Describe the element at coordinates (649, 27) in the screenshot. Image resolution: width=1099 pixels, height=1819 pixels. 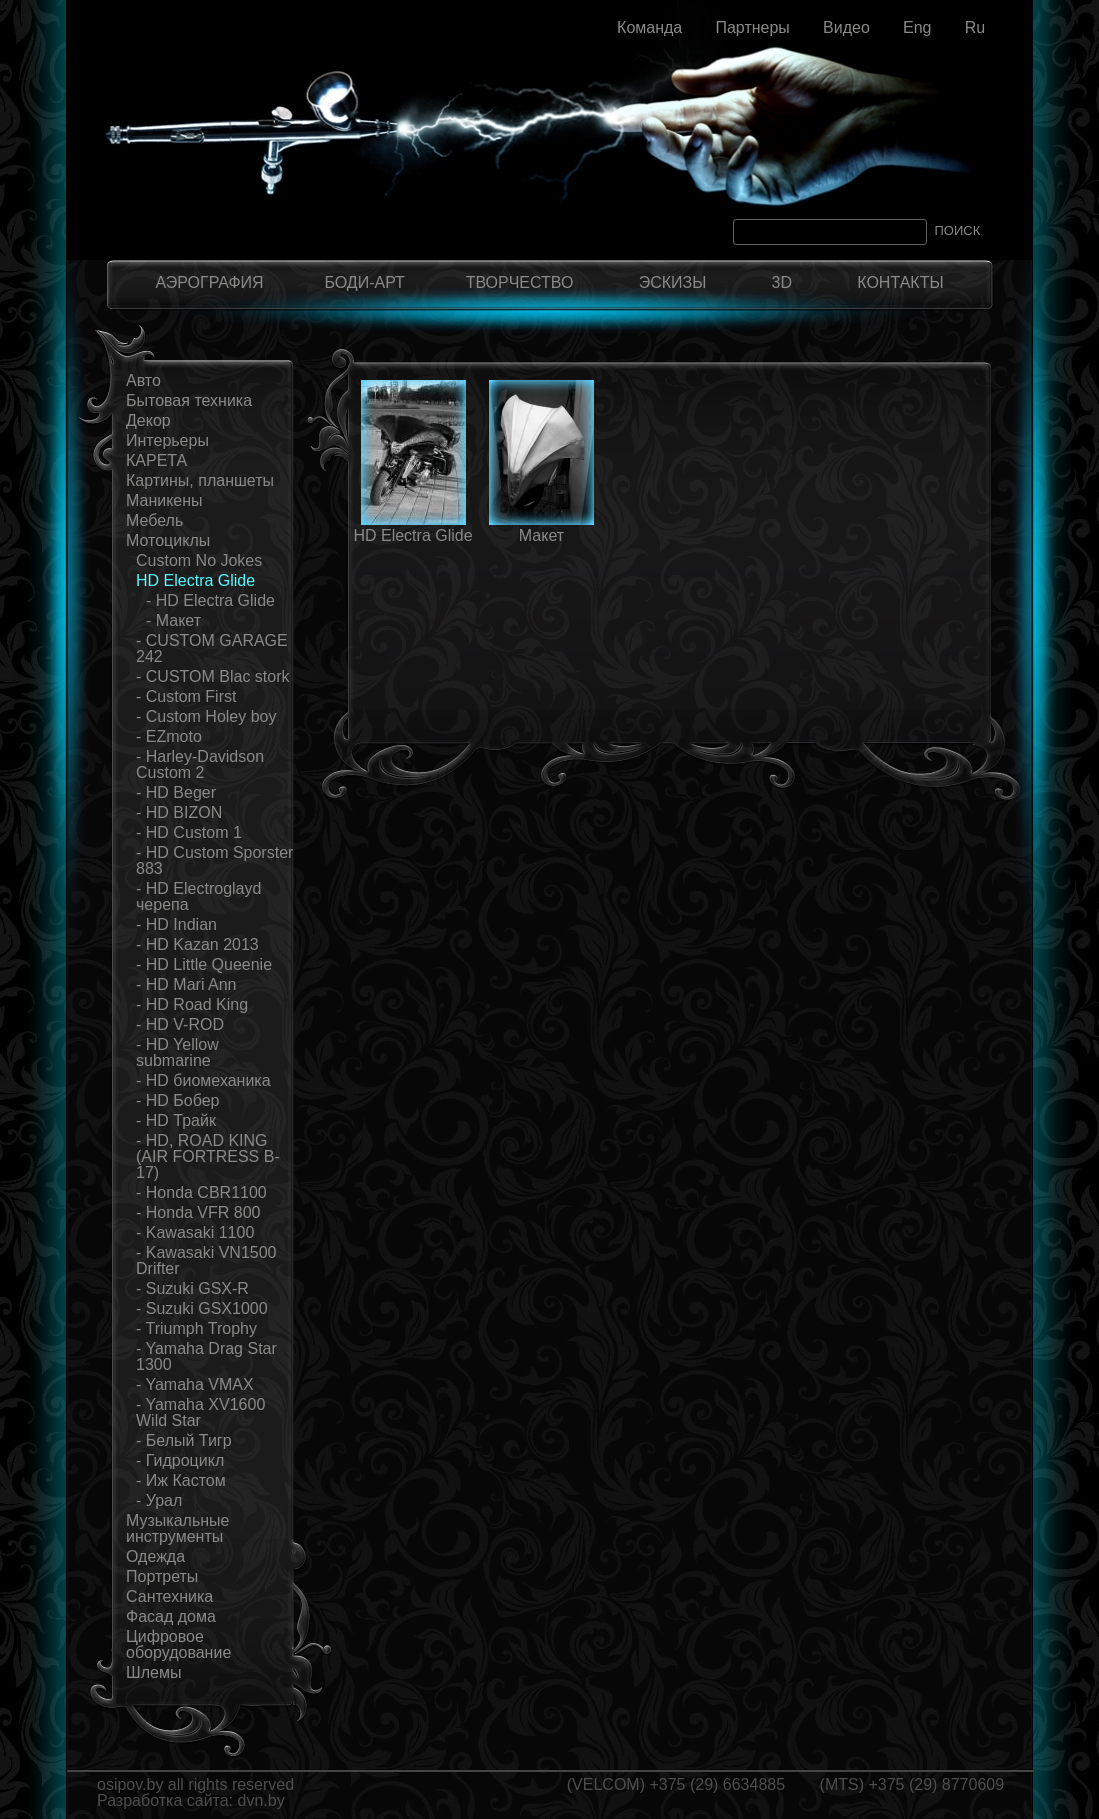
I see `Команда` at that location.